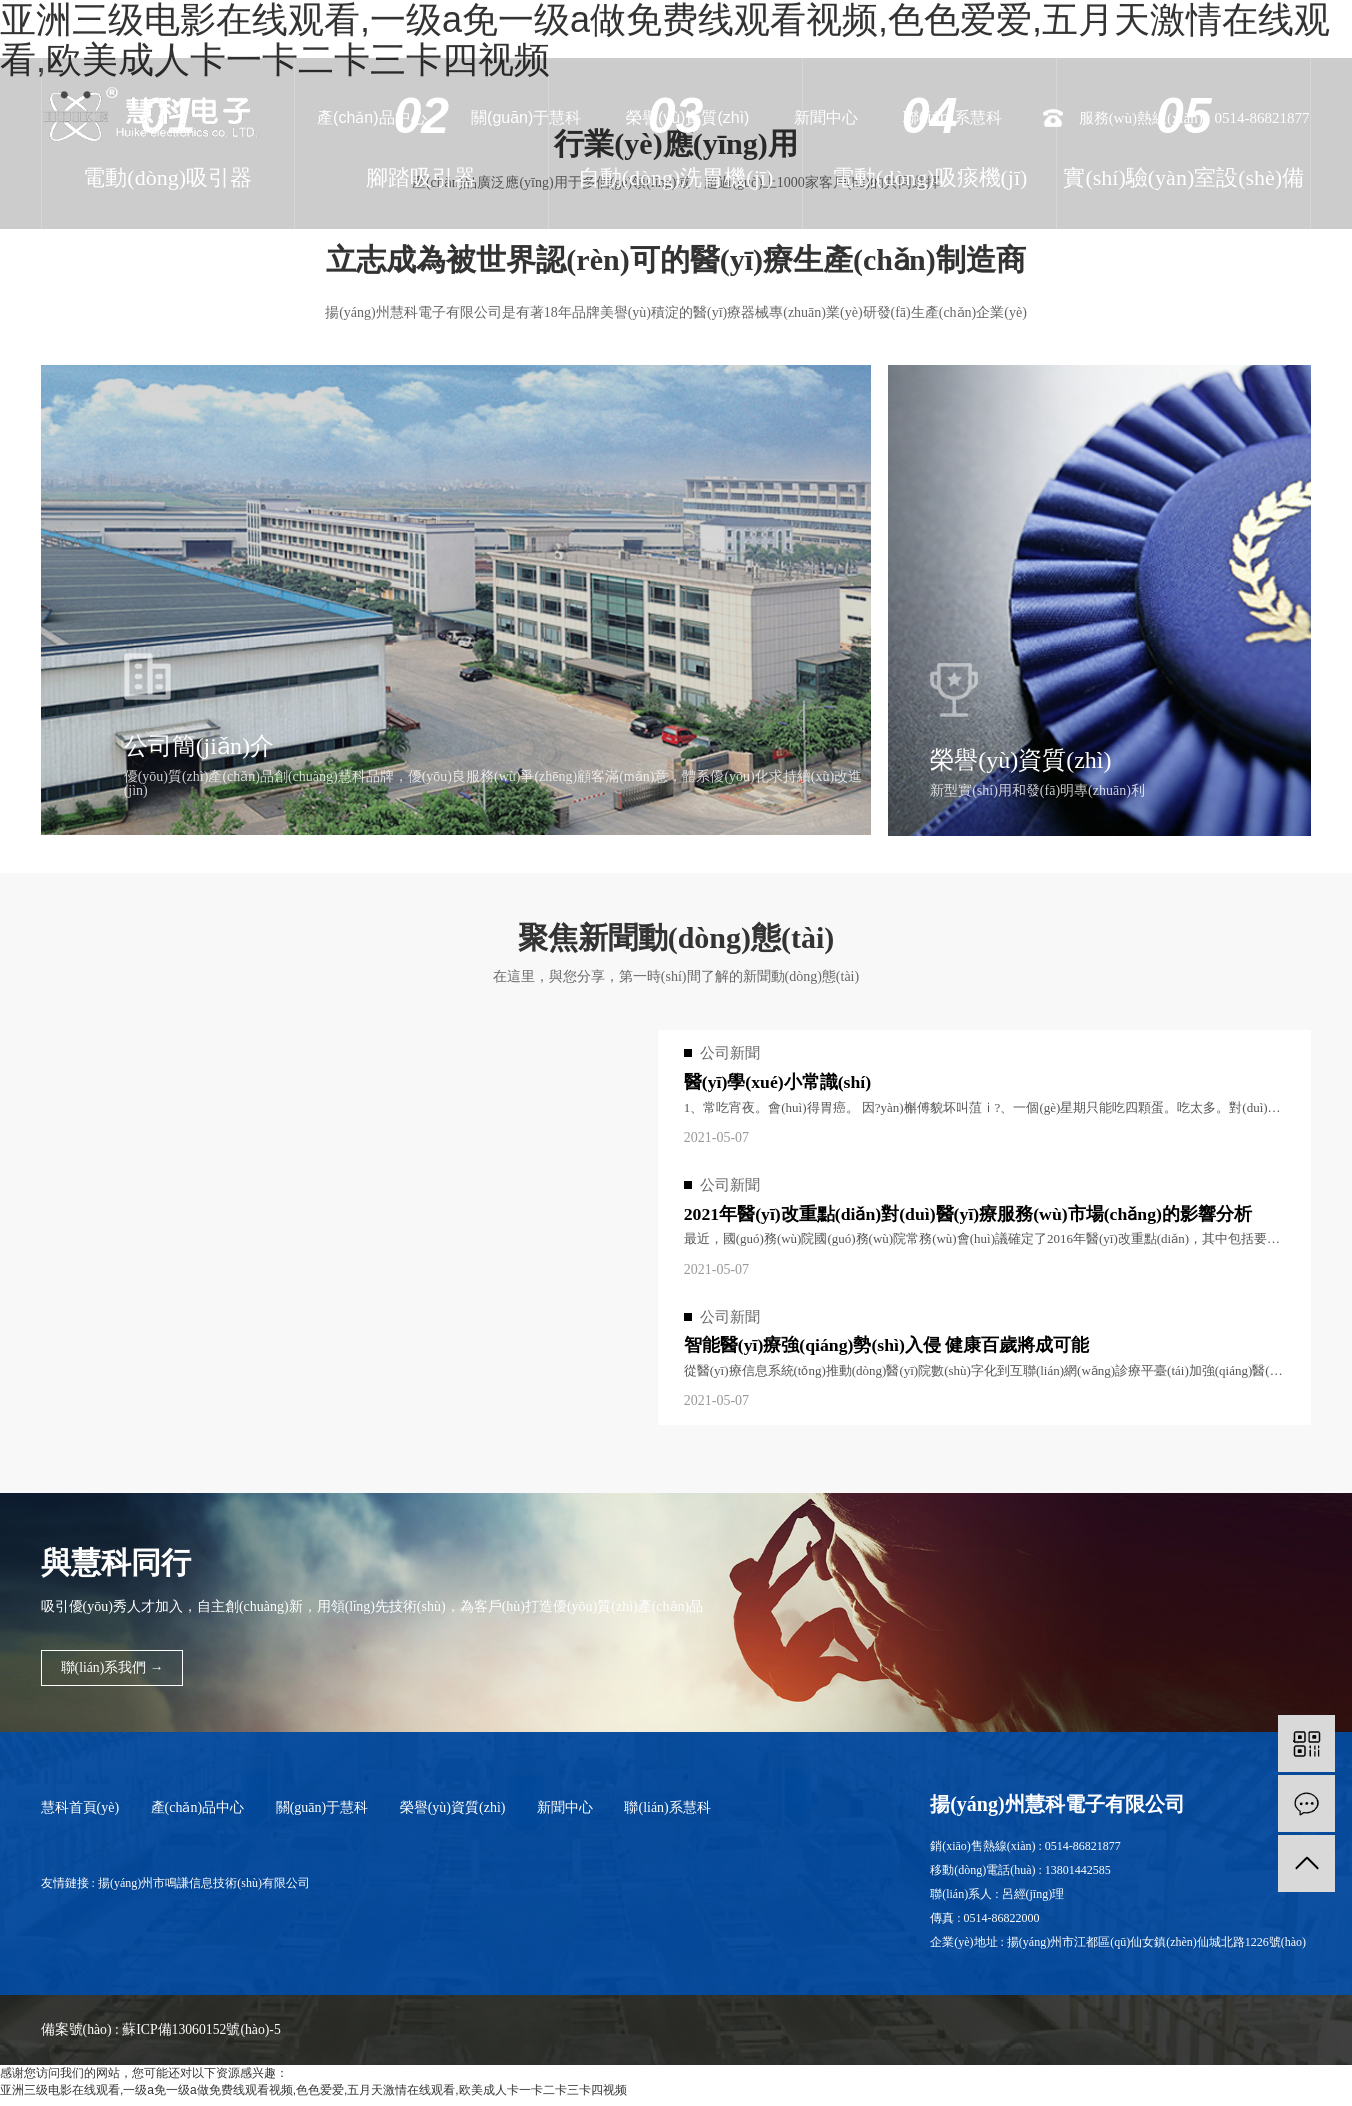 This screenshot has width=1352, height=2106. Describe the element at coordinates (114, 1675) in the screenshot. I see `聯(lián)系我們 →` at that location.